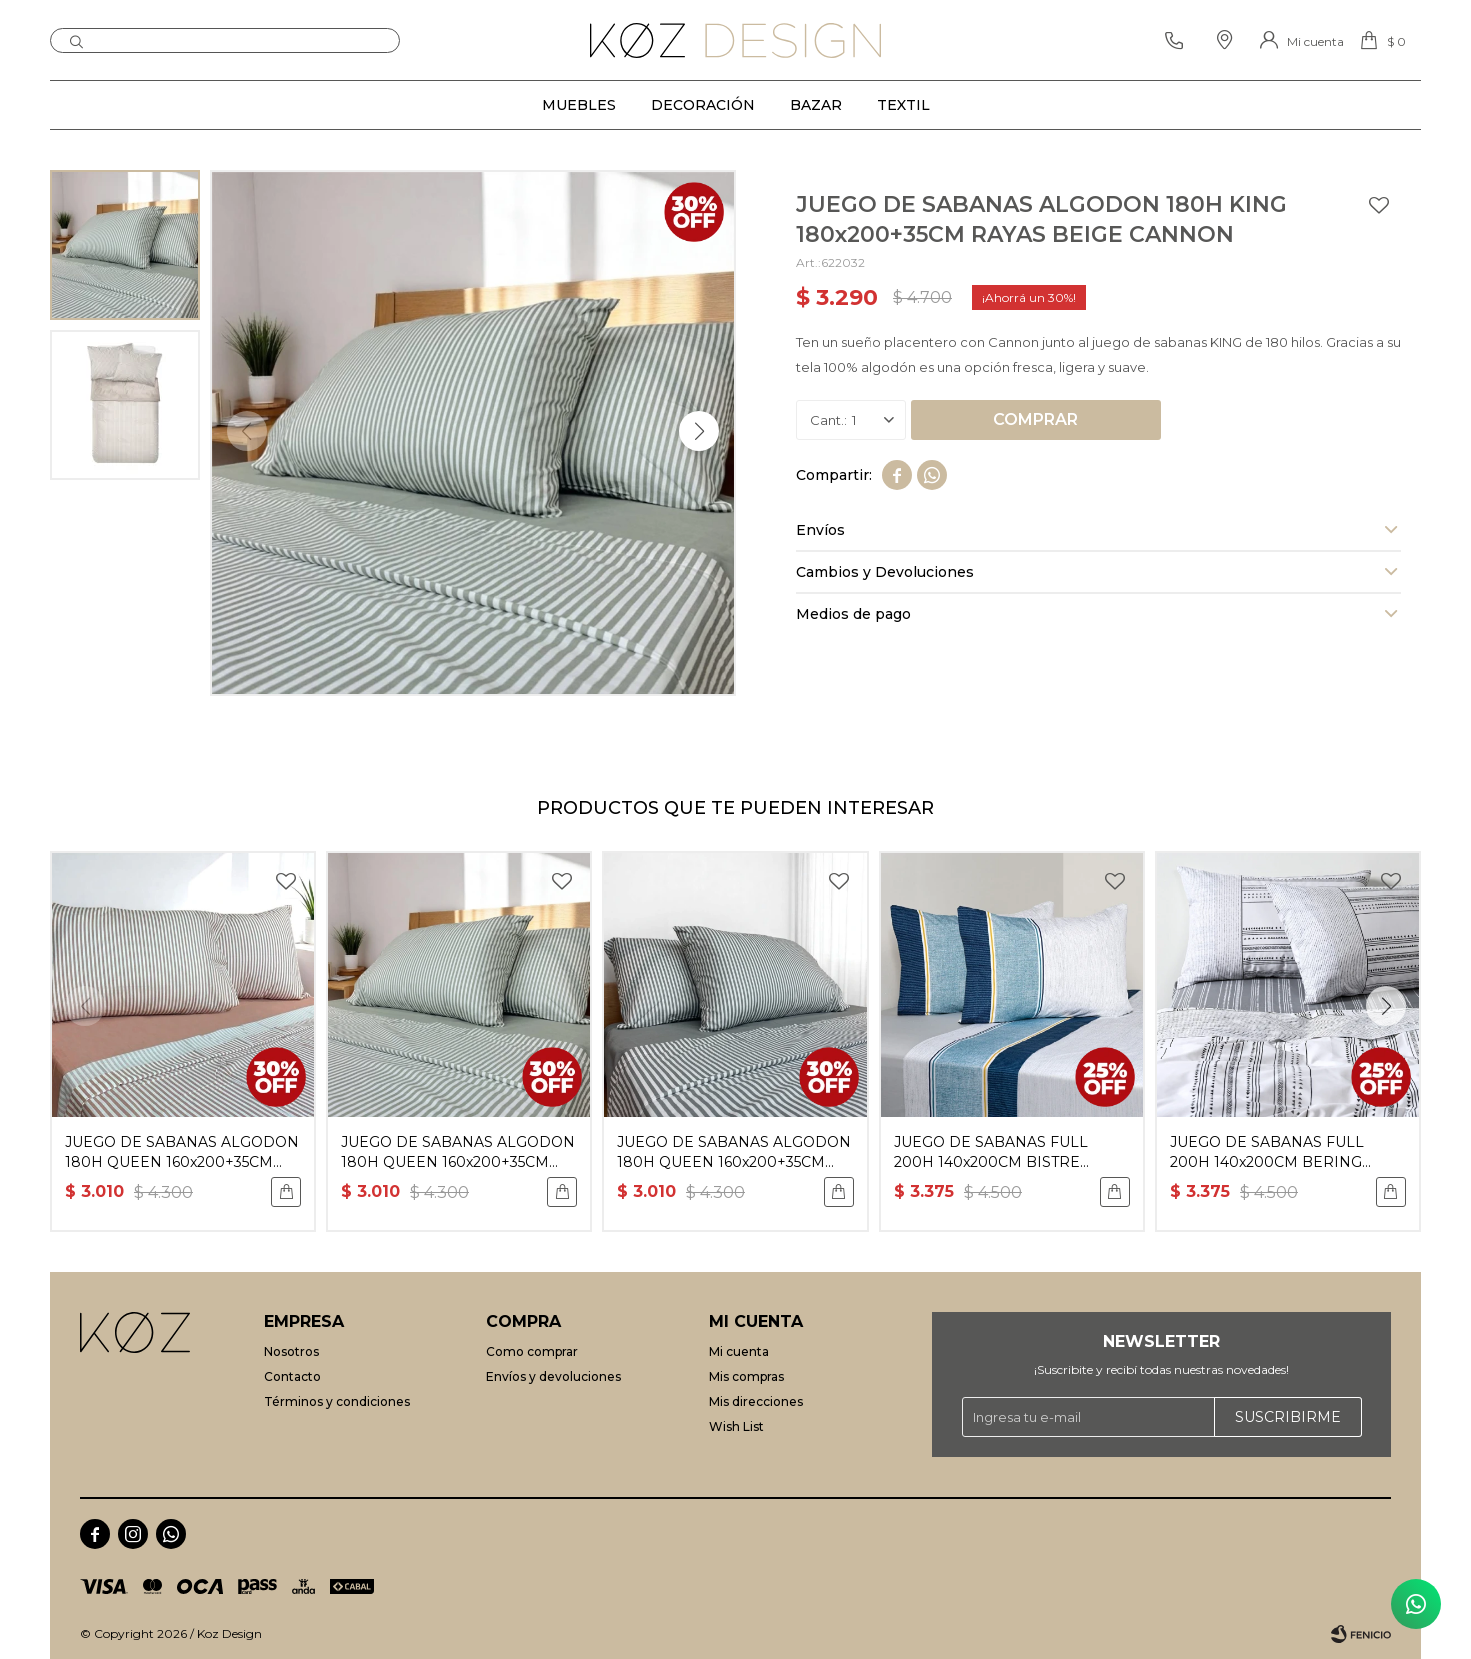 The height and width of the screenshot is (1659, 1471). What do you see at coordinates (756, 1401) in the screenshot?
I see `Mis direcciones` at bounding box center [756, 1401].